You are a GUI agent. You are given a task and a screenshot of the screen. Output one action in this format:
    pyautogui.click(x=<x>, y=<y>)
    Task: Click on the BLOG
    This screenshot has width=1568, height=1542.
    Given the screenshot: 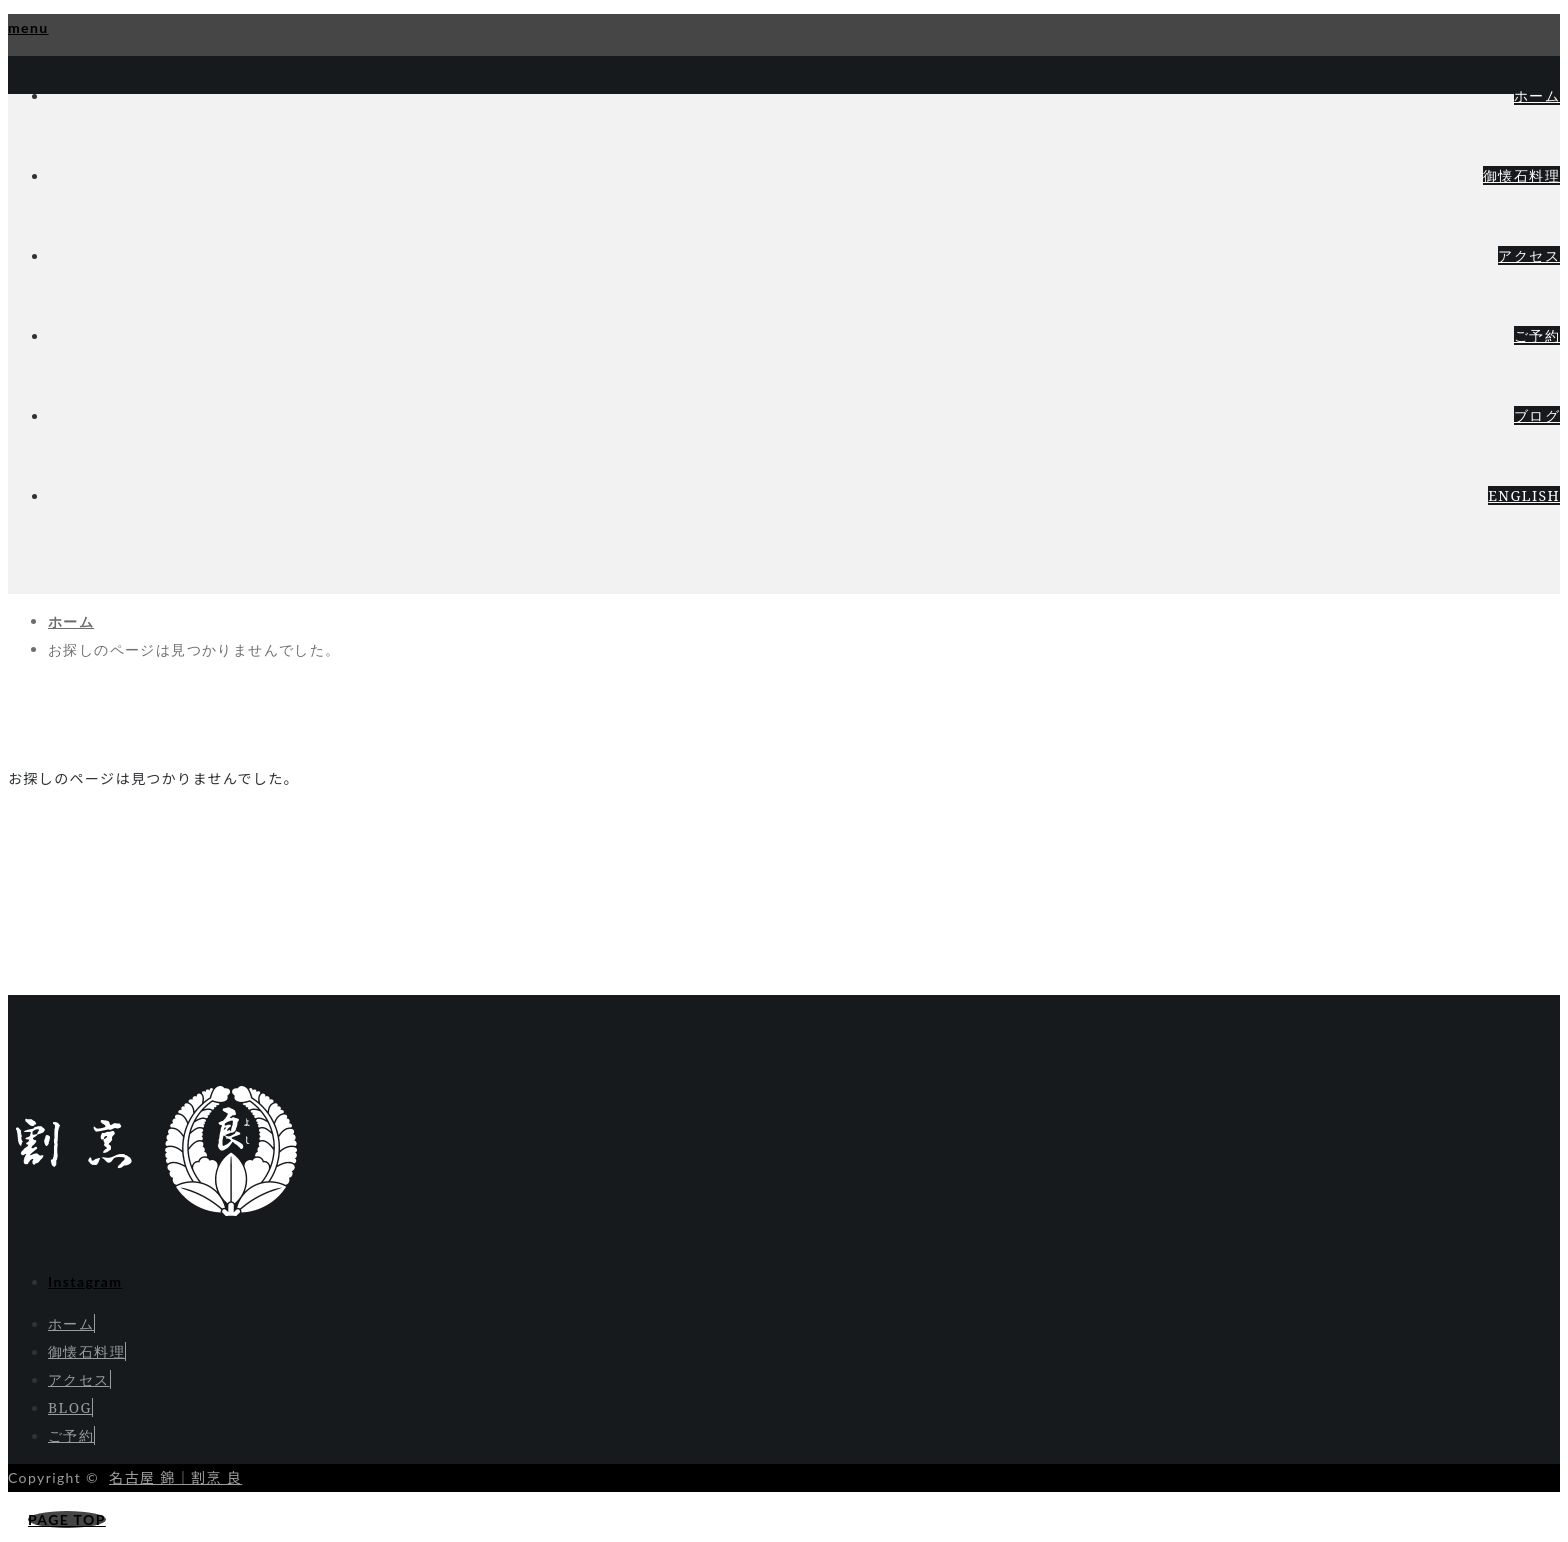 What is the action you would take?
    pyautogui.click(x=70, y=1407)
    